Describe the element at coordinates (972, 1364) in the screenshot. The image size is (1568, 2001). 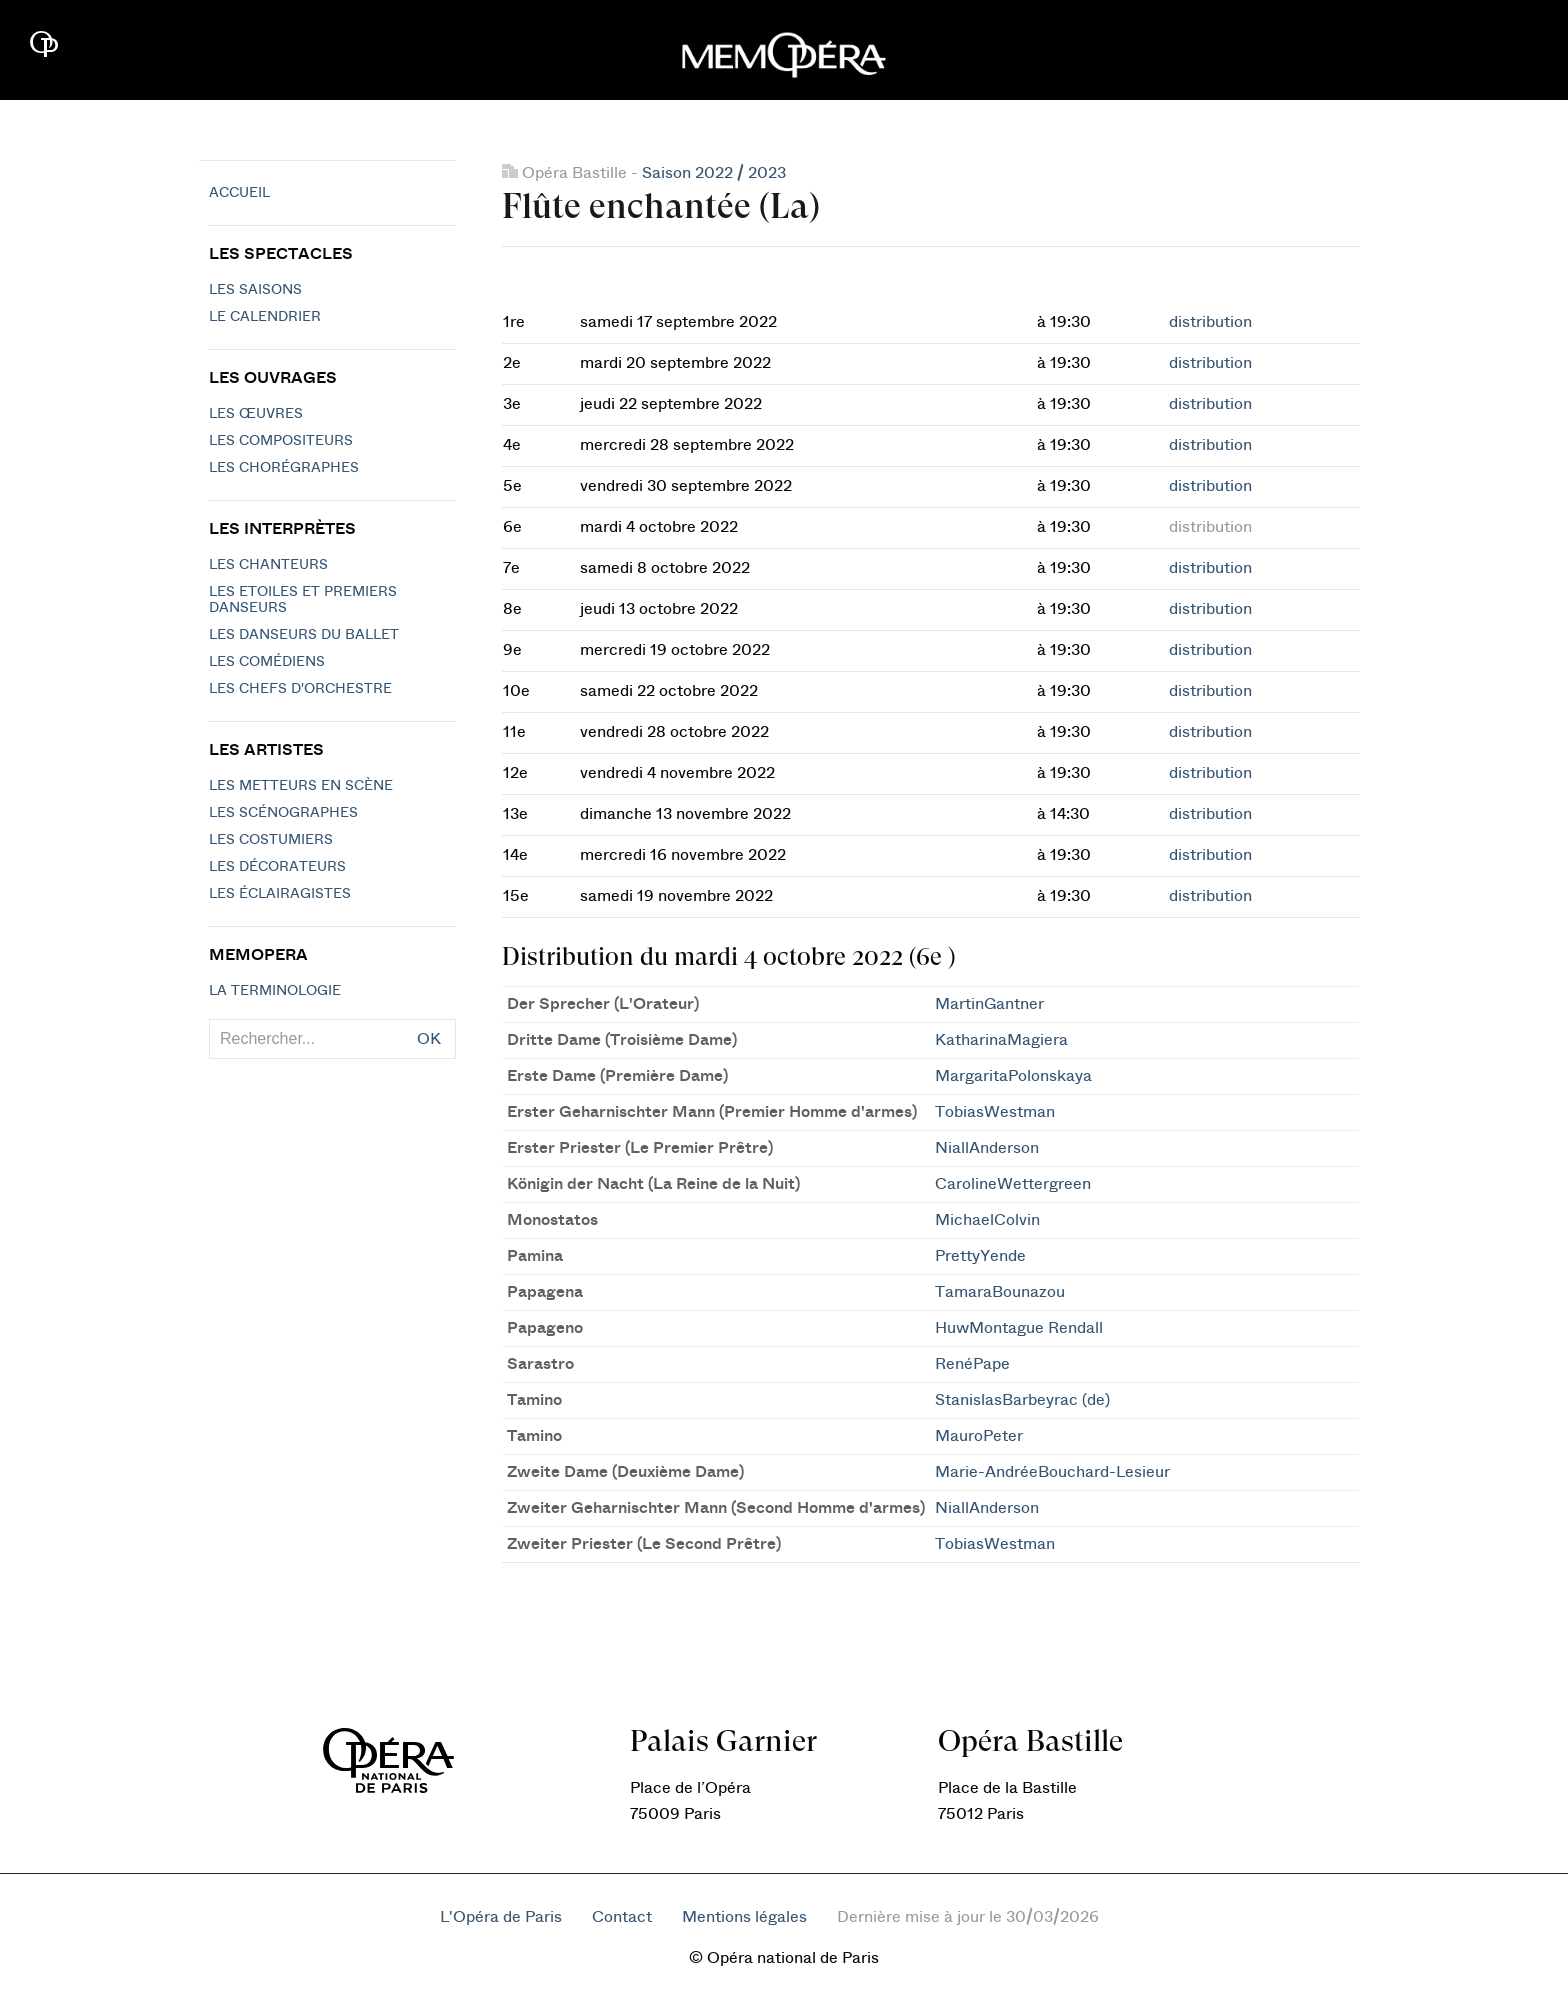
I see `RenéPape` at that location.